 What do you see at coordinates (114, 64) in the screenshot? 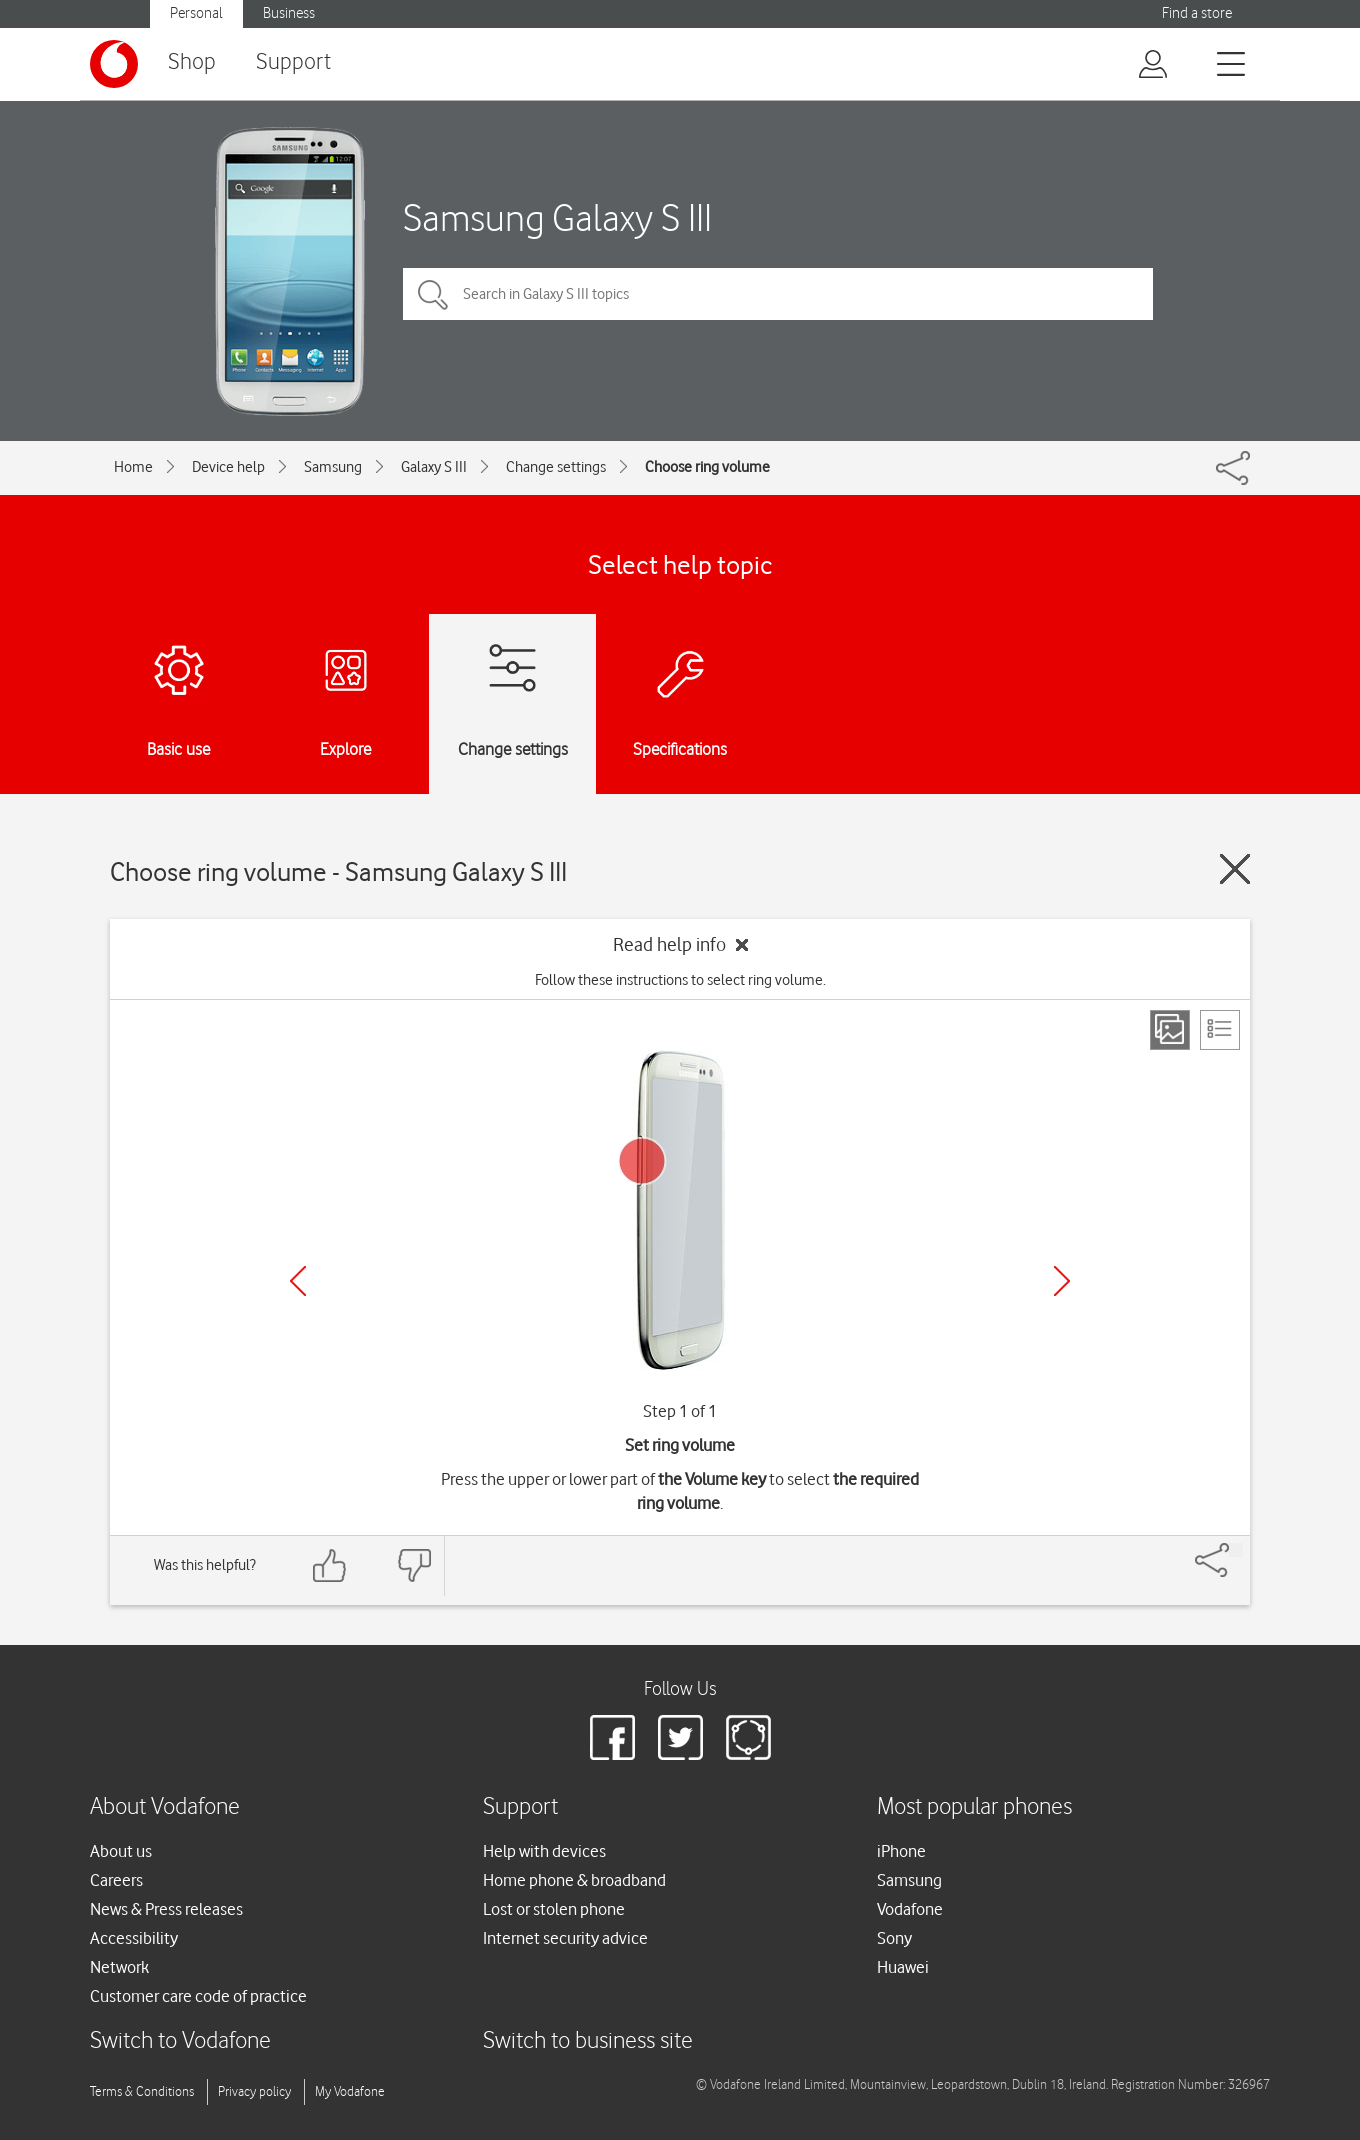
I see `[Vodafone logo]` at bounding box center [114, 64].